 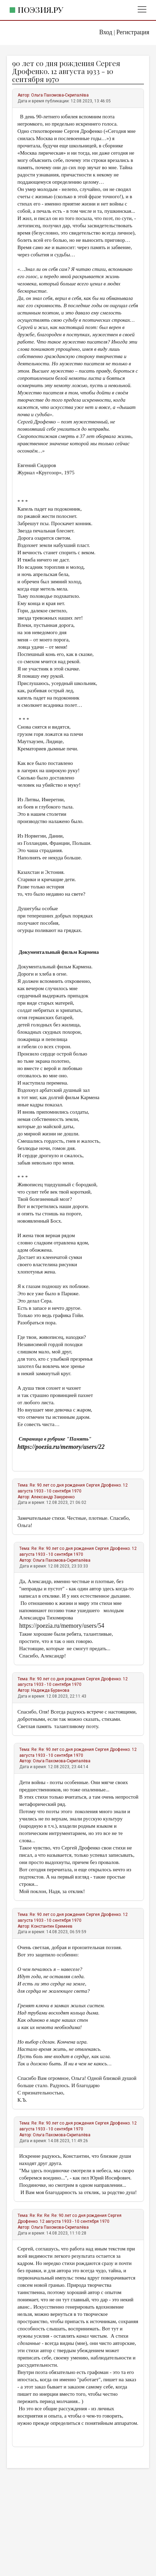 What do you see at coordinates (51, 1926) in the screenshot?
I see `Константин Еремеев` at bounding box center [51, 1926].